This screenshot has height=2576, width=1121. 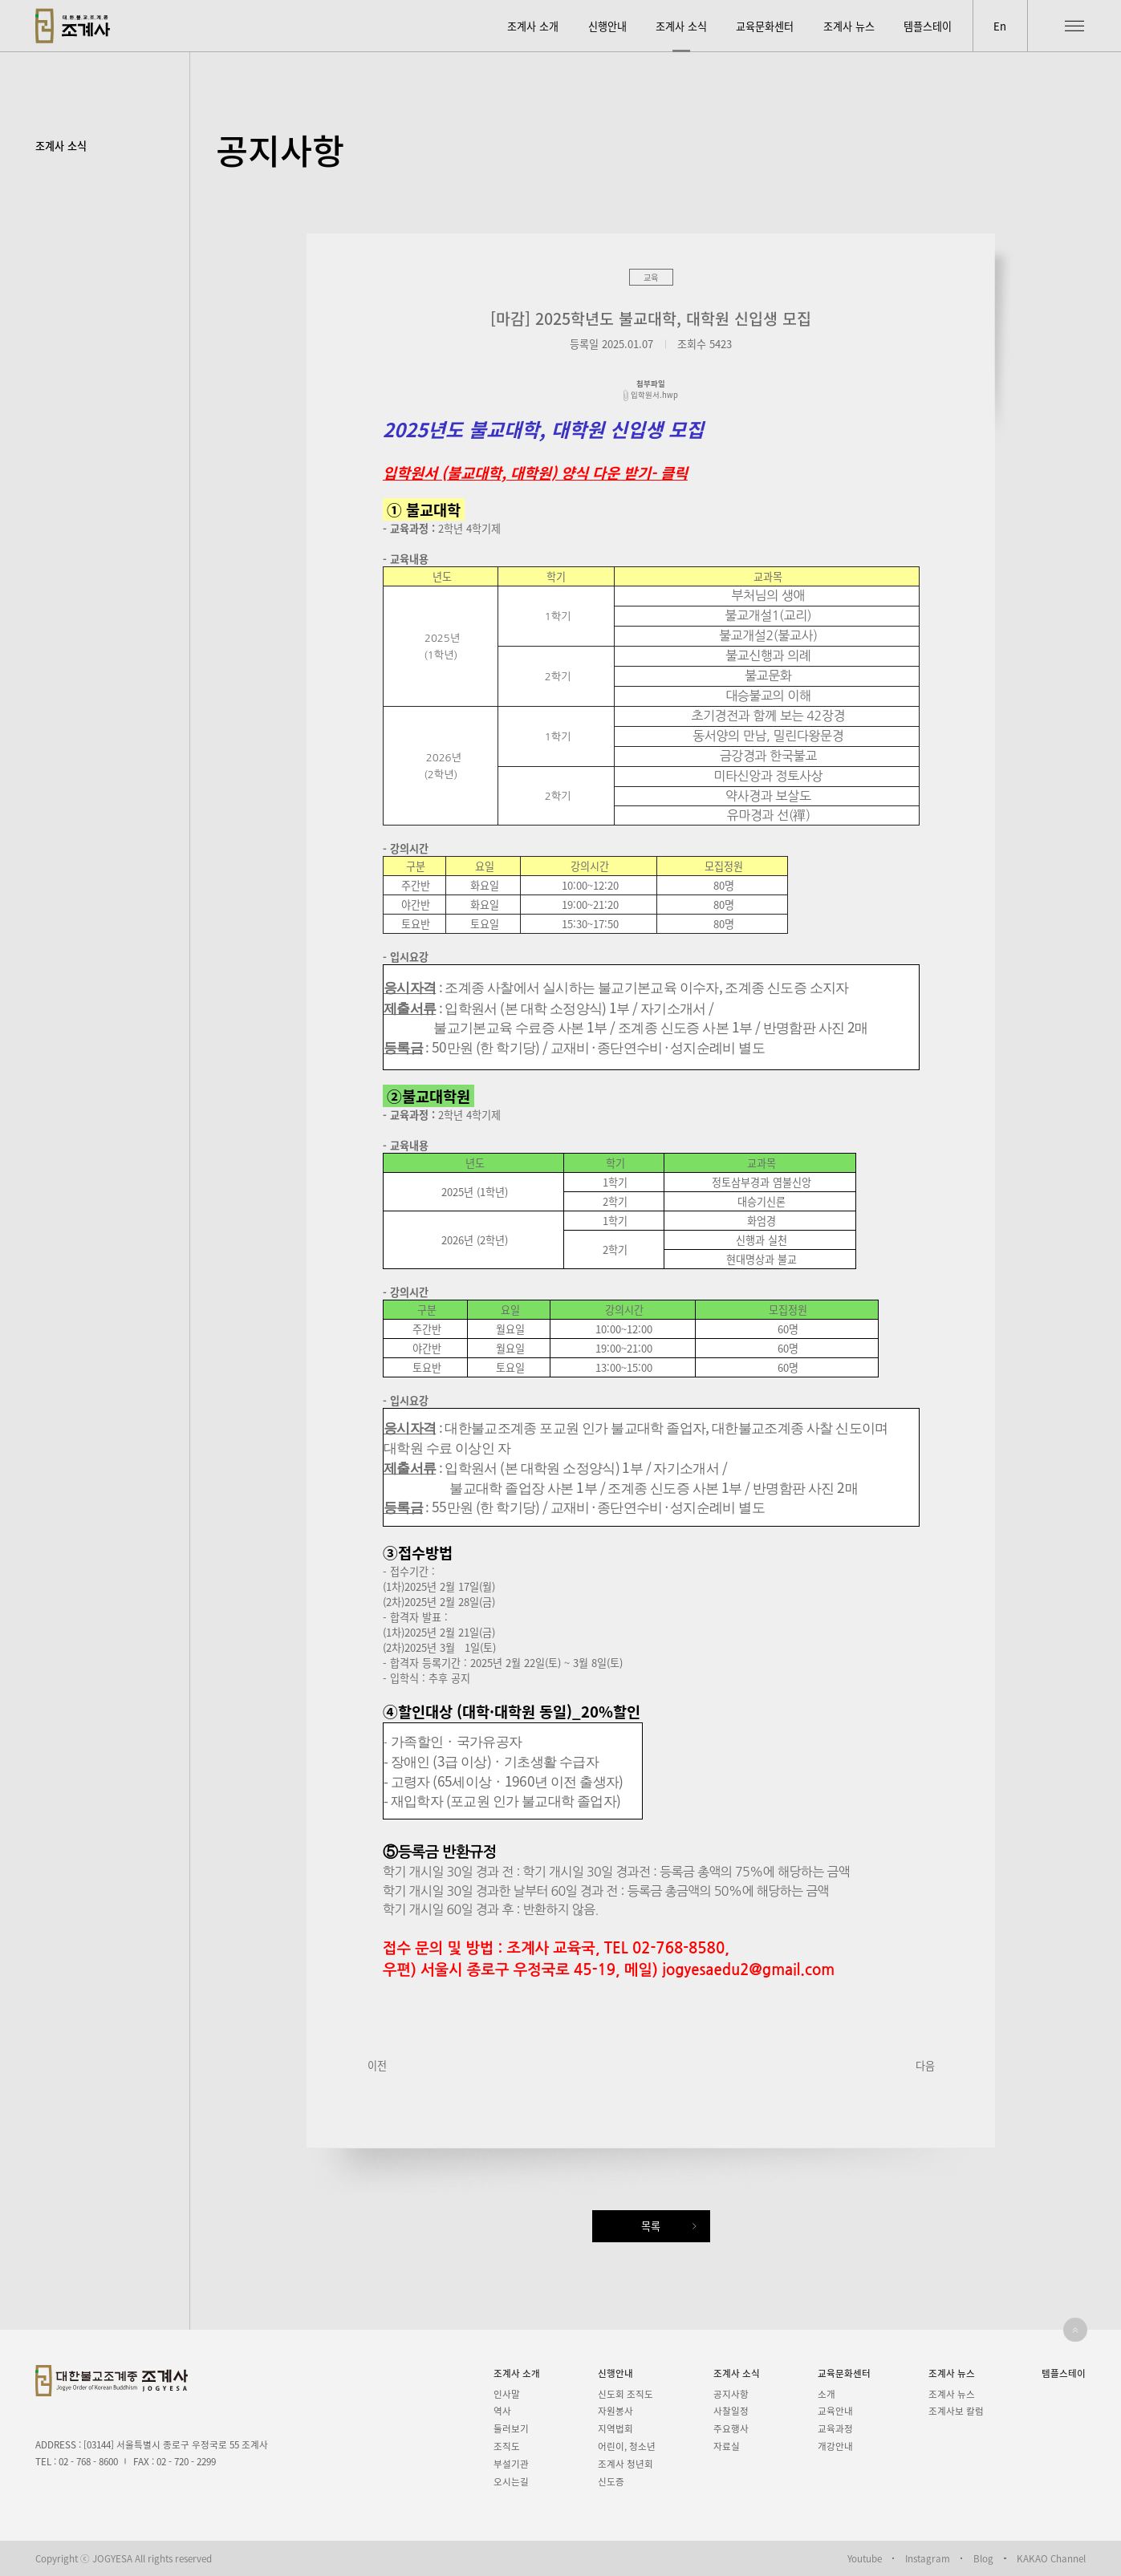 What do you see at coordinates (615, 2411) in the screenshot?
I see `자원봉사` at bounding box center [615, 2411].